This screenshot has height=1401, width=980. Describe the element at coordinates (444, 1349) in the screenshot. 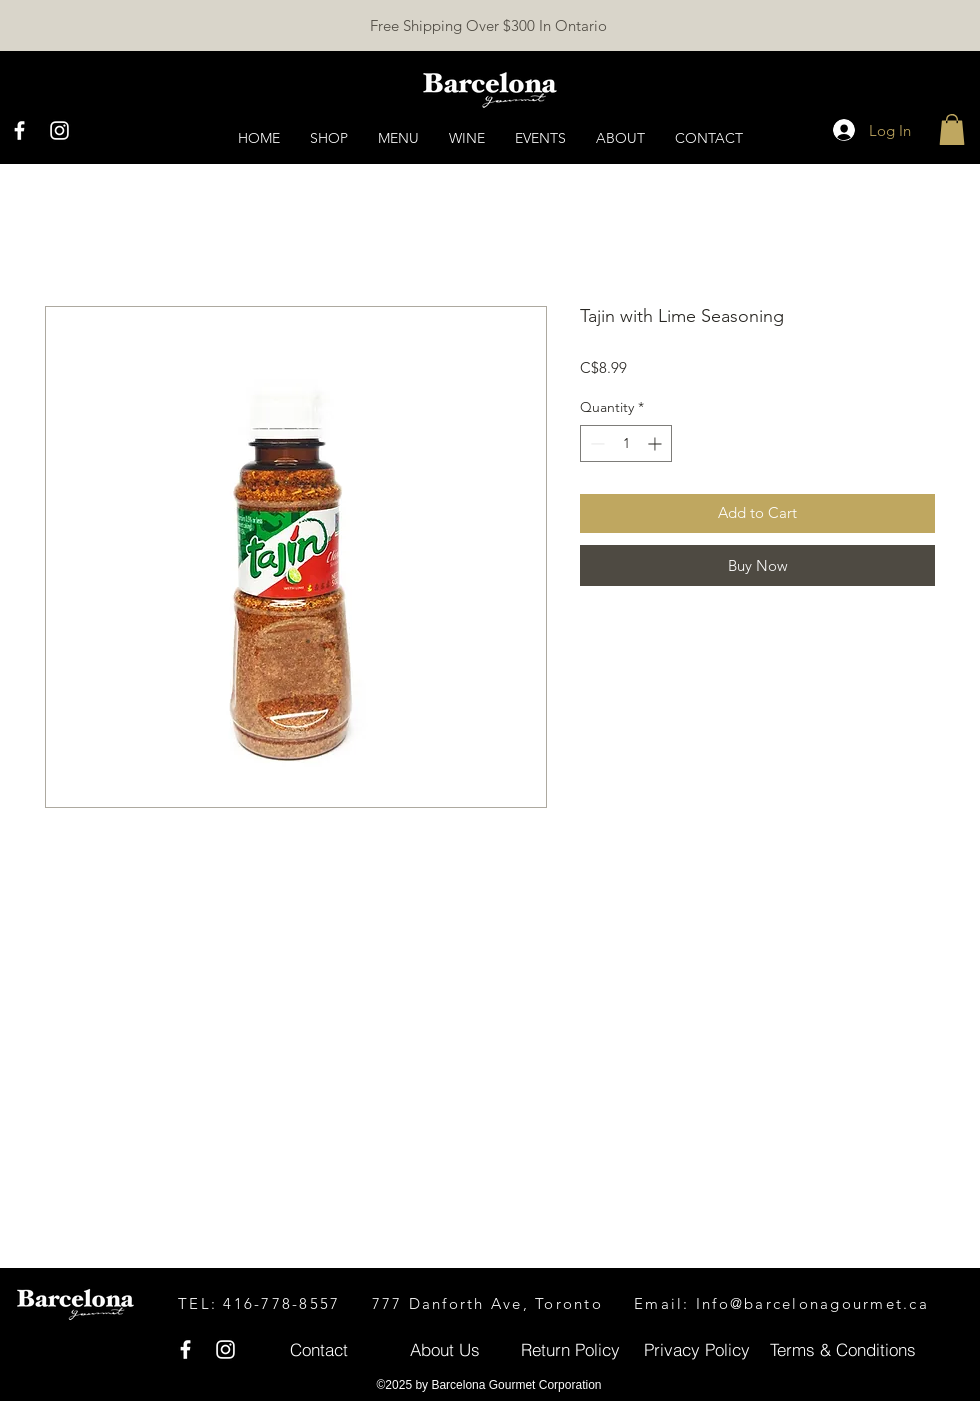

I see `[About Us]` at that location.